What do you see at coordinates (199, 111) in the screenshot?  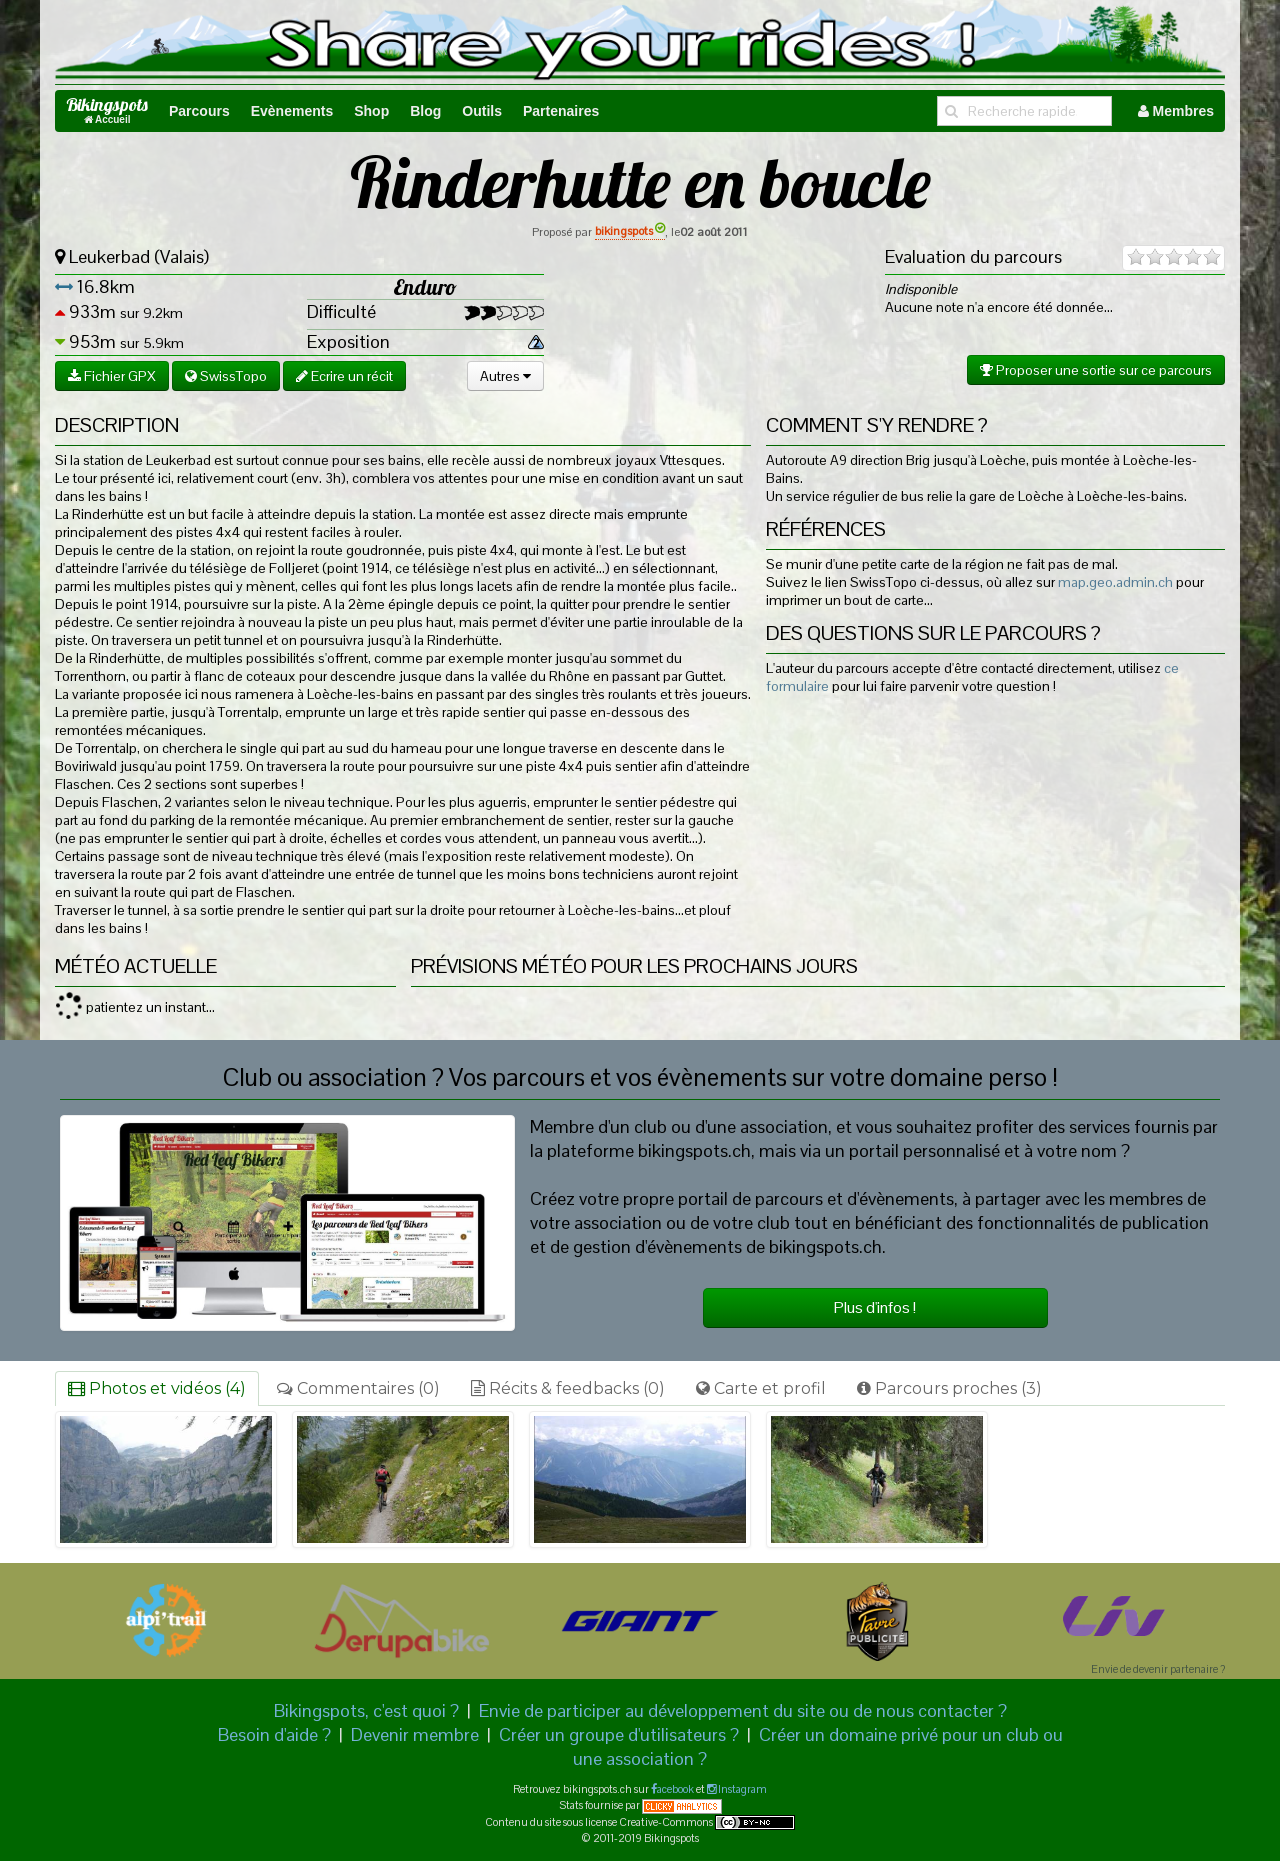 I see `Parcours` at bounding box center [199, 111].